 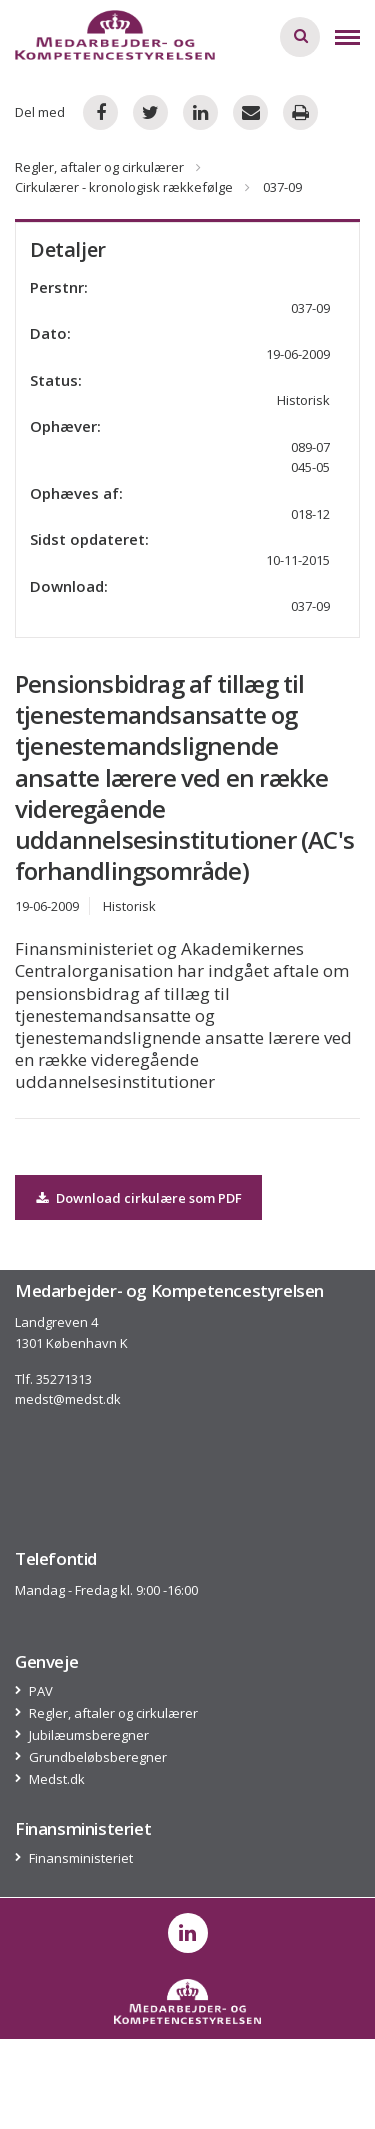 I want to click on Finansministeriet, so click(x=81, y=1858).